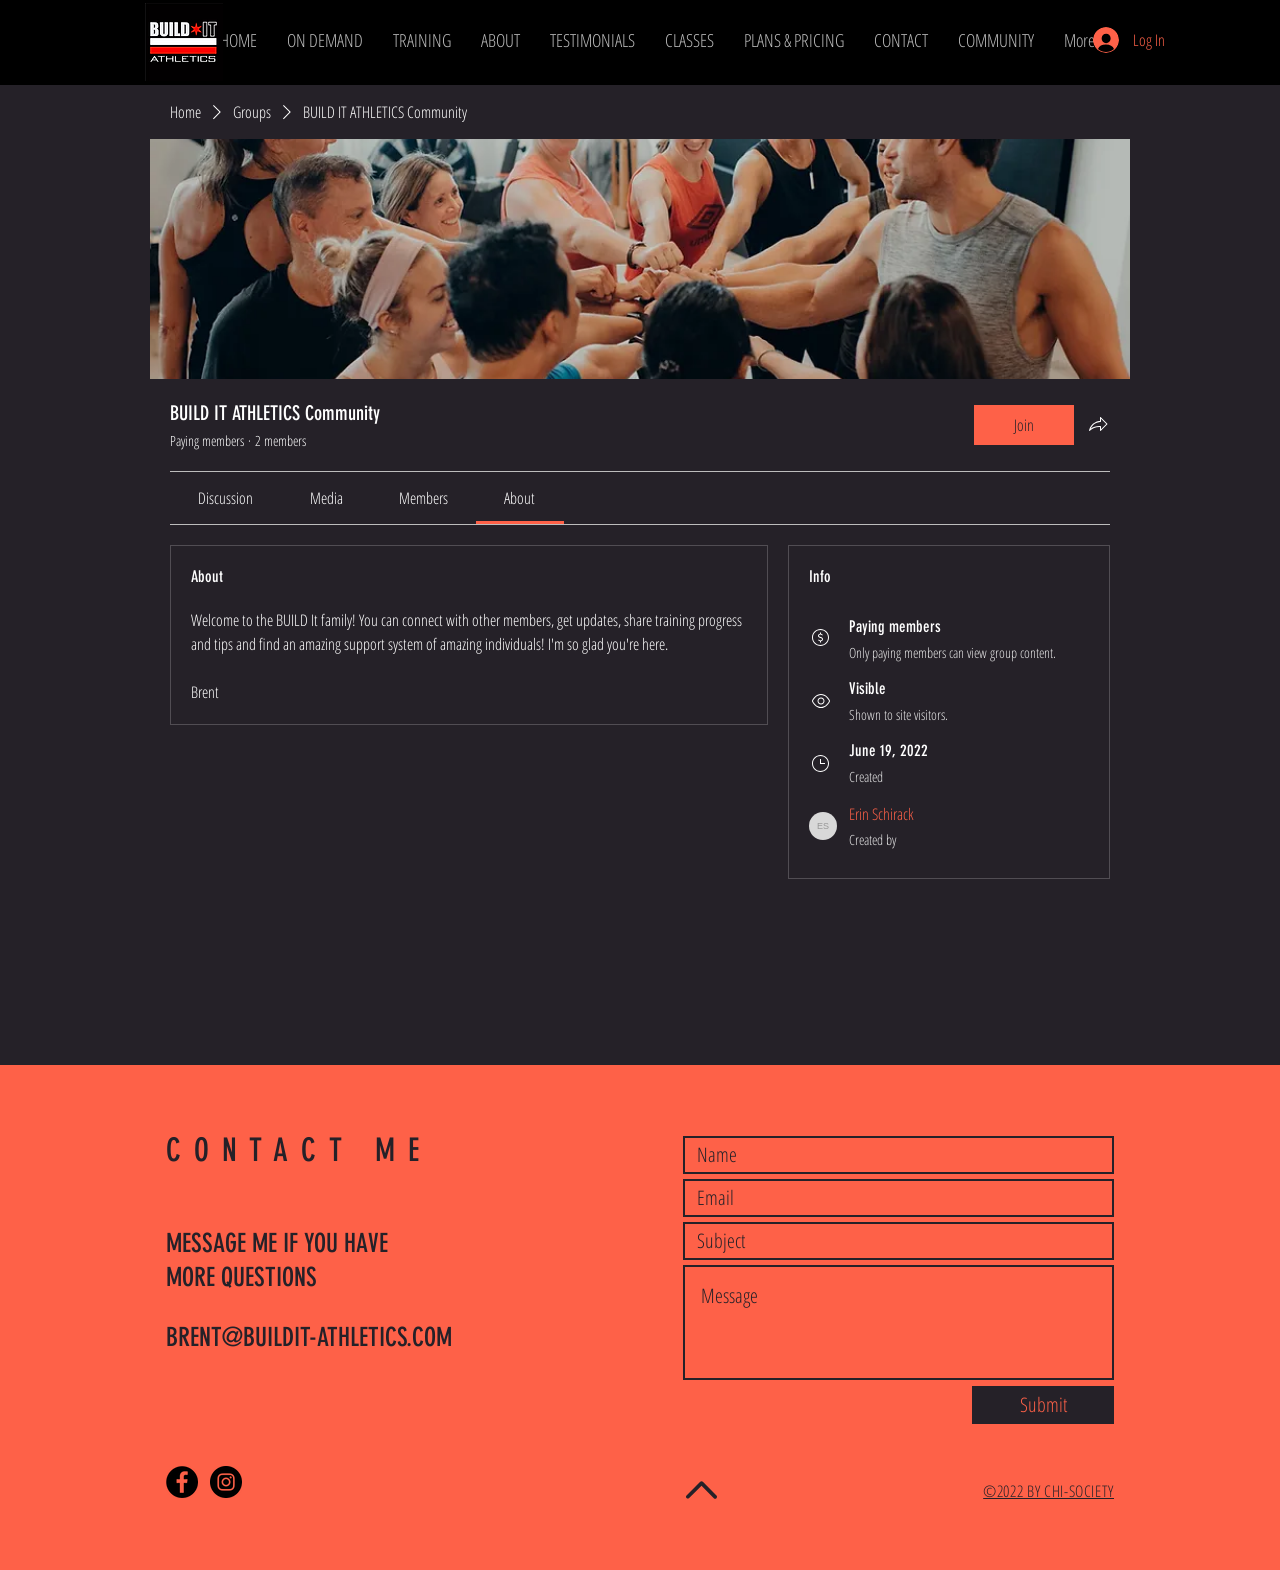 The width and height of the screenshot is (1280, 1570). I want to click on [Share group], so click(1098, 424).